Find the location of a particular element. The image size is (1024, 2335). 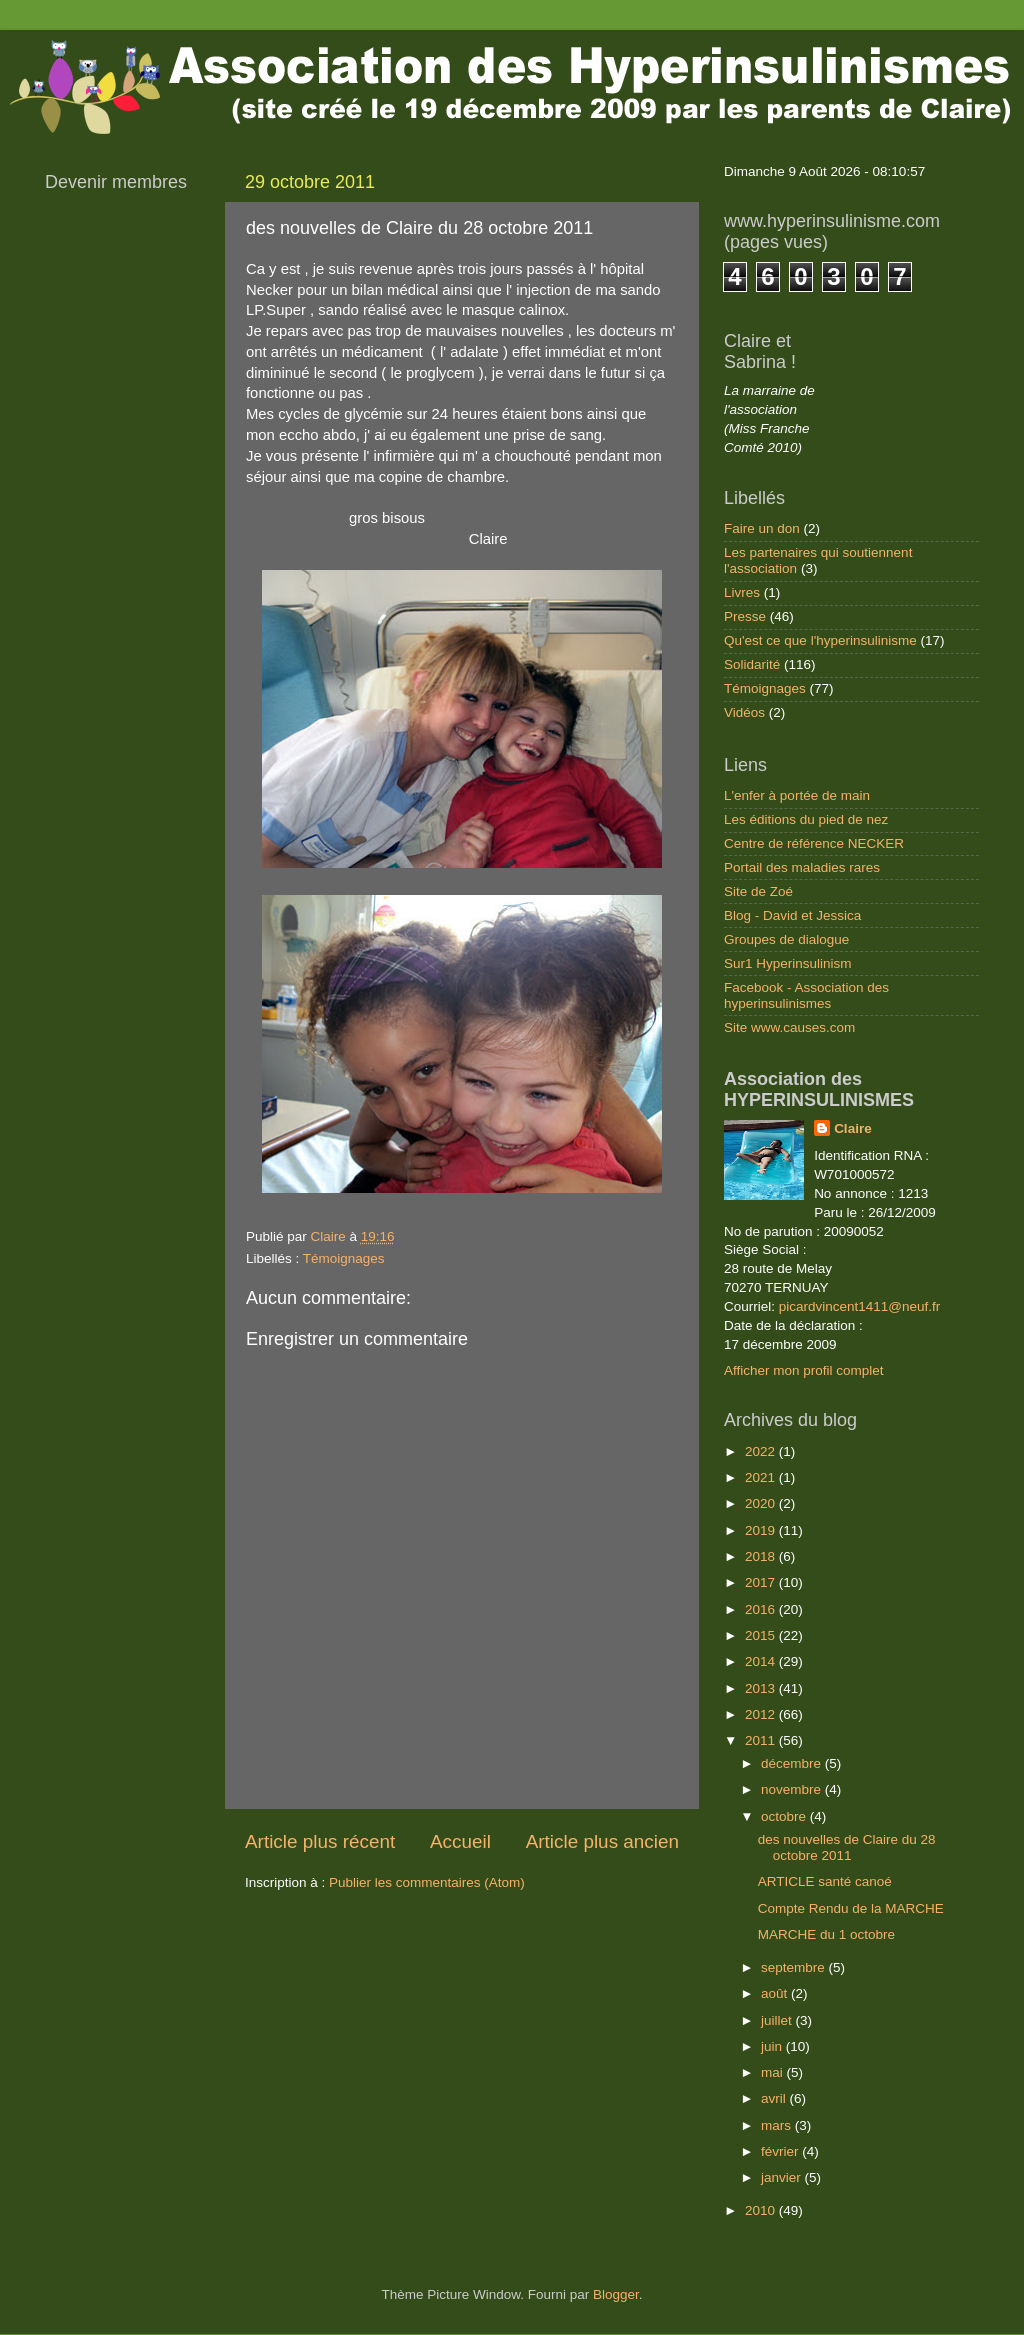

Qu'est ce que l'hyperinsulinisme is located at coordinates (820, 640).